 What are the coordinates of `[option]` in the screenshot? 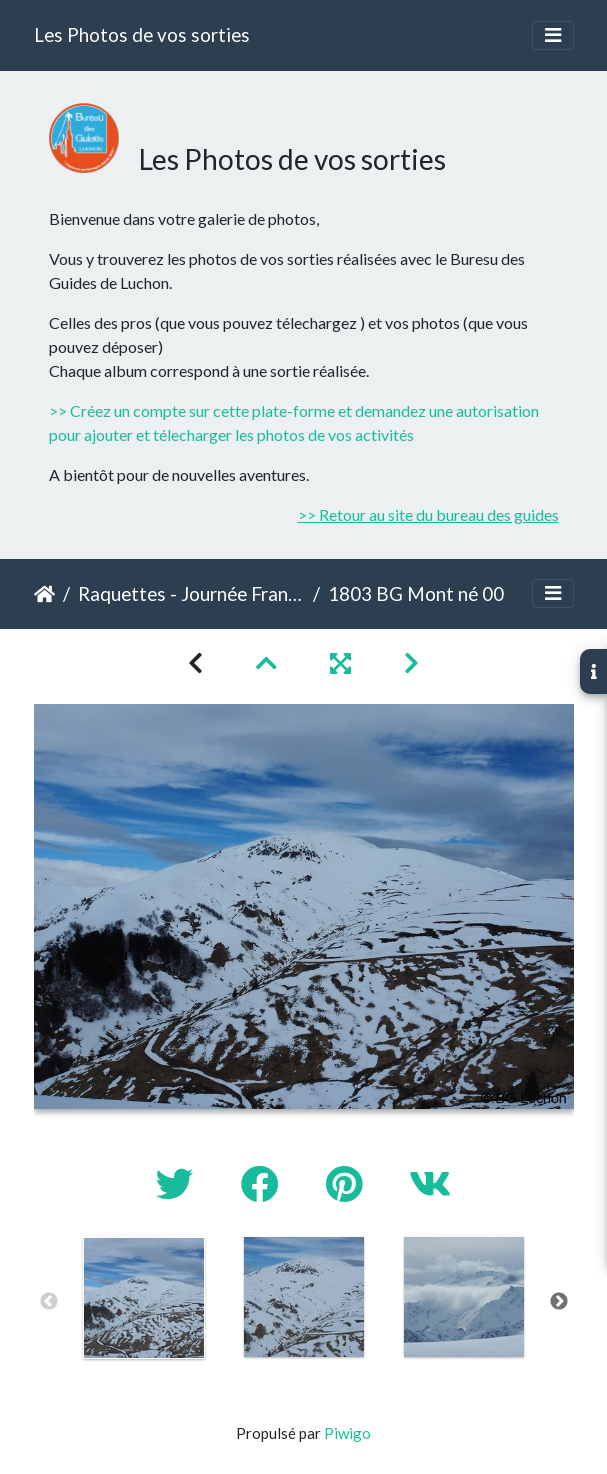 It's located at (144, 1298).